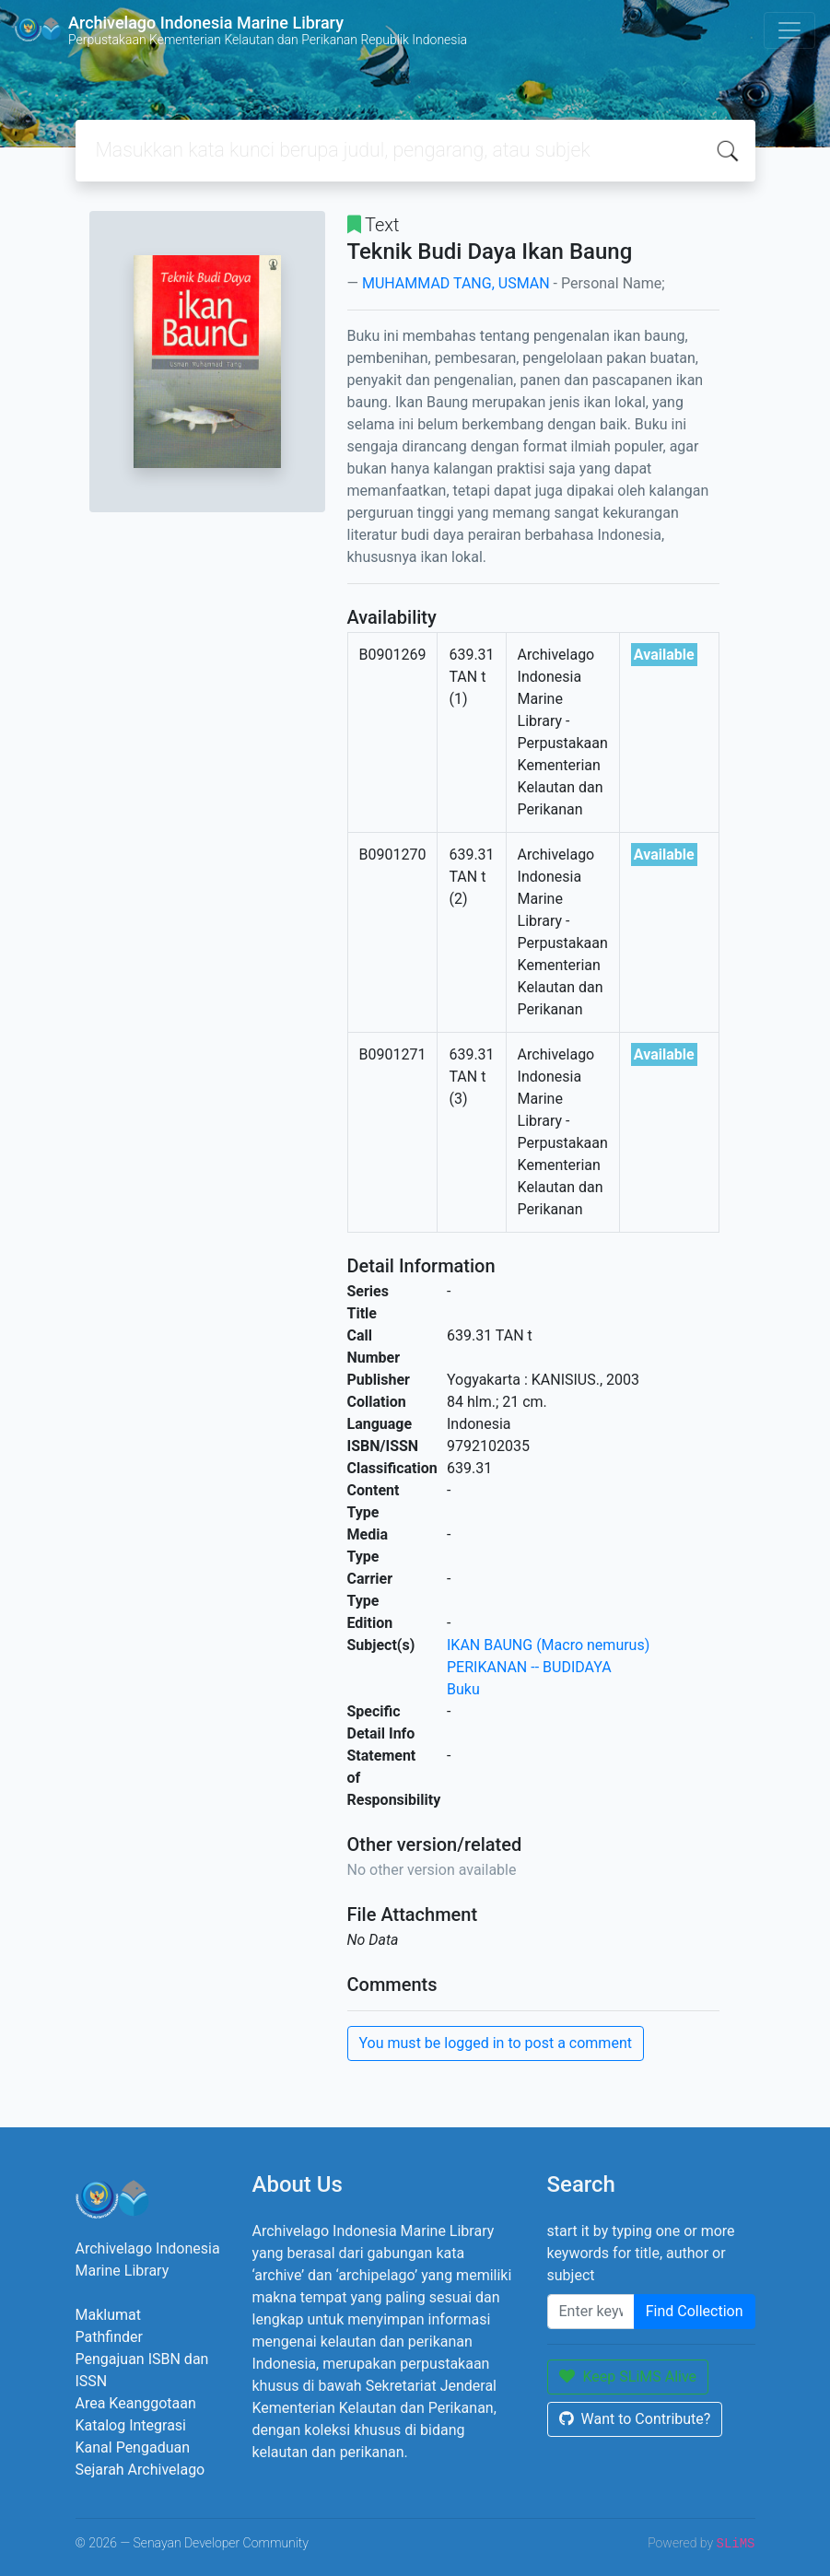 This screenshot has width=830, height=2576. I want to click on Maklumat, so click(108, 2315).